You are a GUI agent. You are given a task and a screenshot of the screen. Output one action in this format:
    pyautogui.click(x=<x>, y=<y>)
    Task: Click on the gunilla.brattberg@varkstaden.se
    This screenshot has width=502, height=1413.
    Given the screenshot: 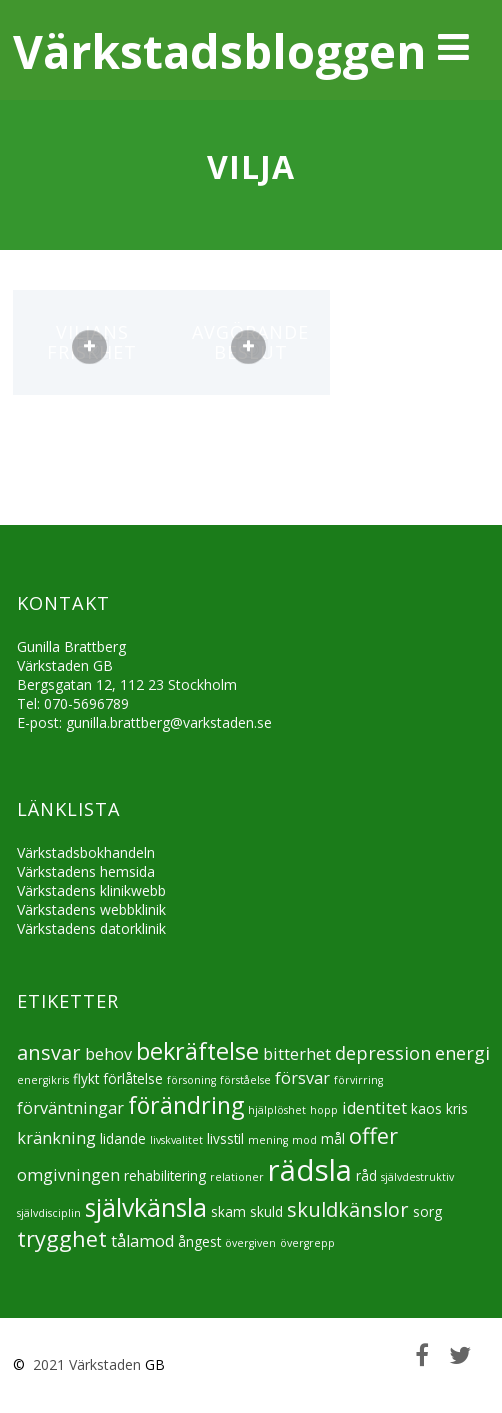 What is the action you would take?
    pyautogui.click(x=169, y=722)
    